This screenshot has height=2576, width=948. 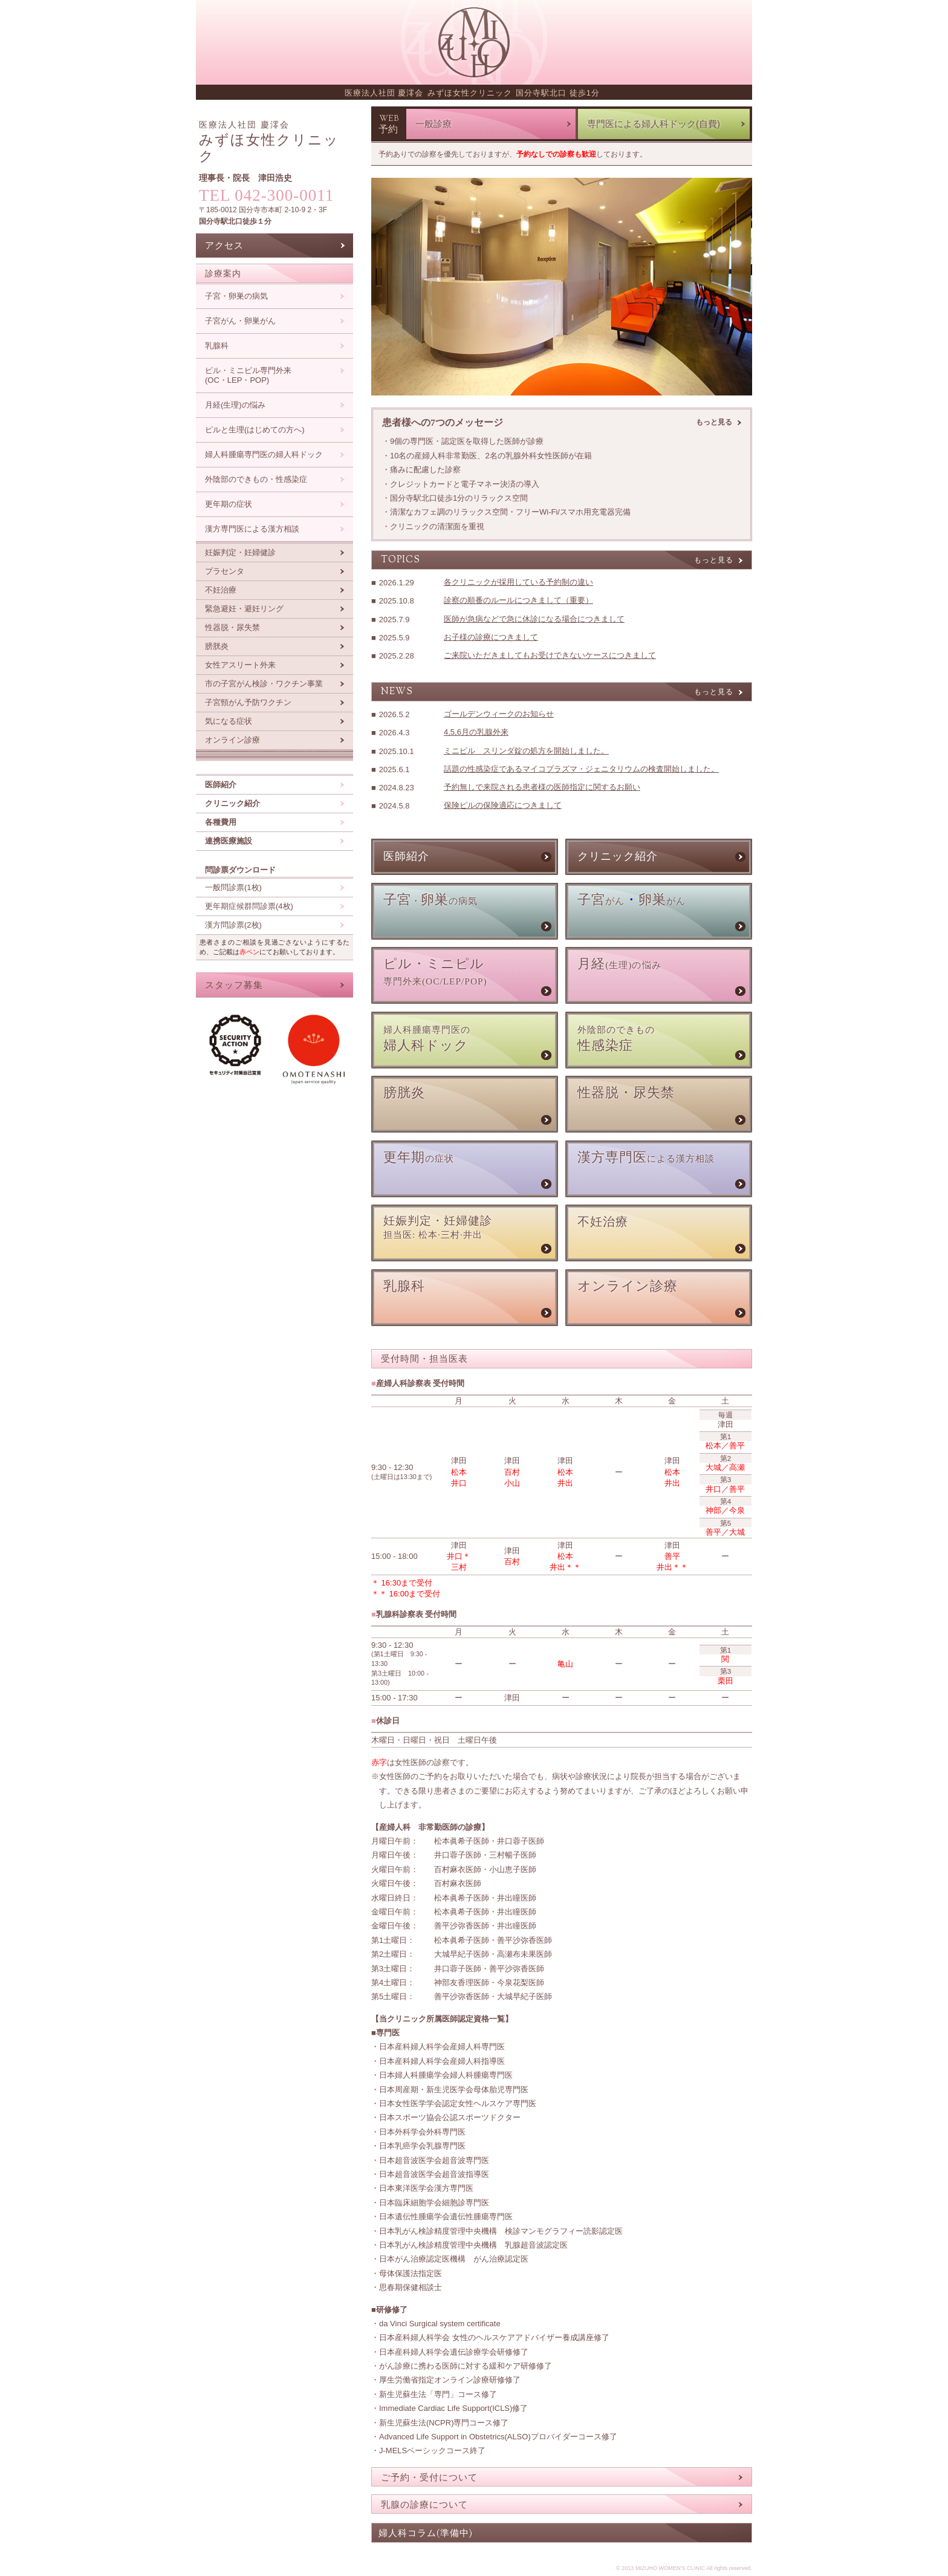 What do you see at coordinates (499, 713) in the screenshot?
I see `ゴールデンウィークのお知らせ` at bounding box center [499, 713].